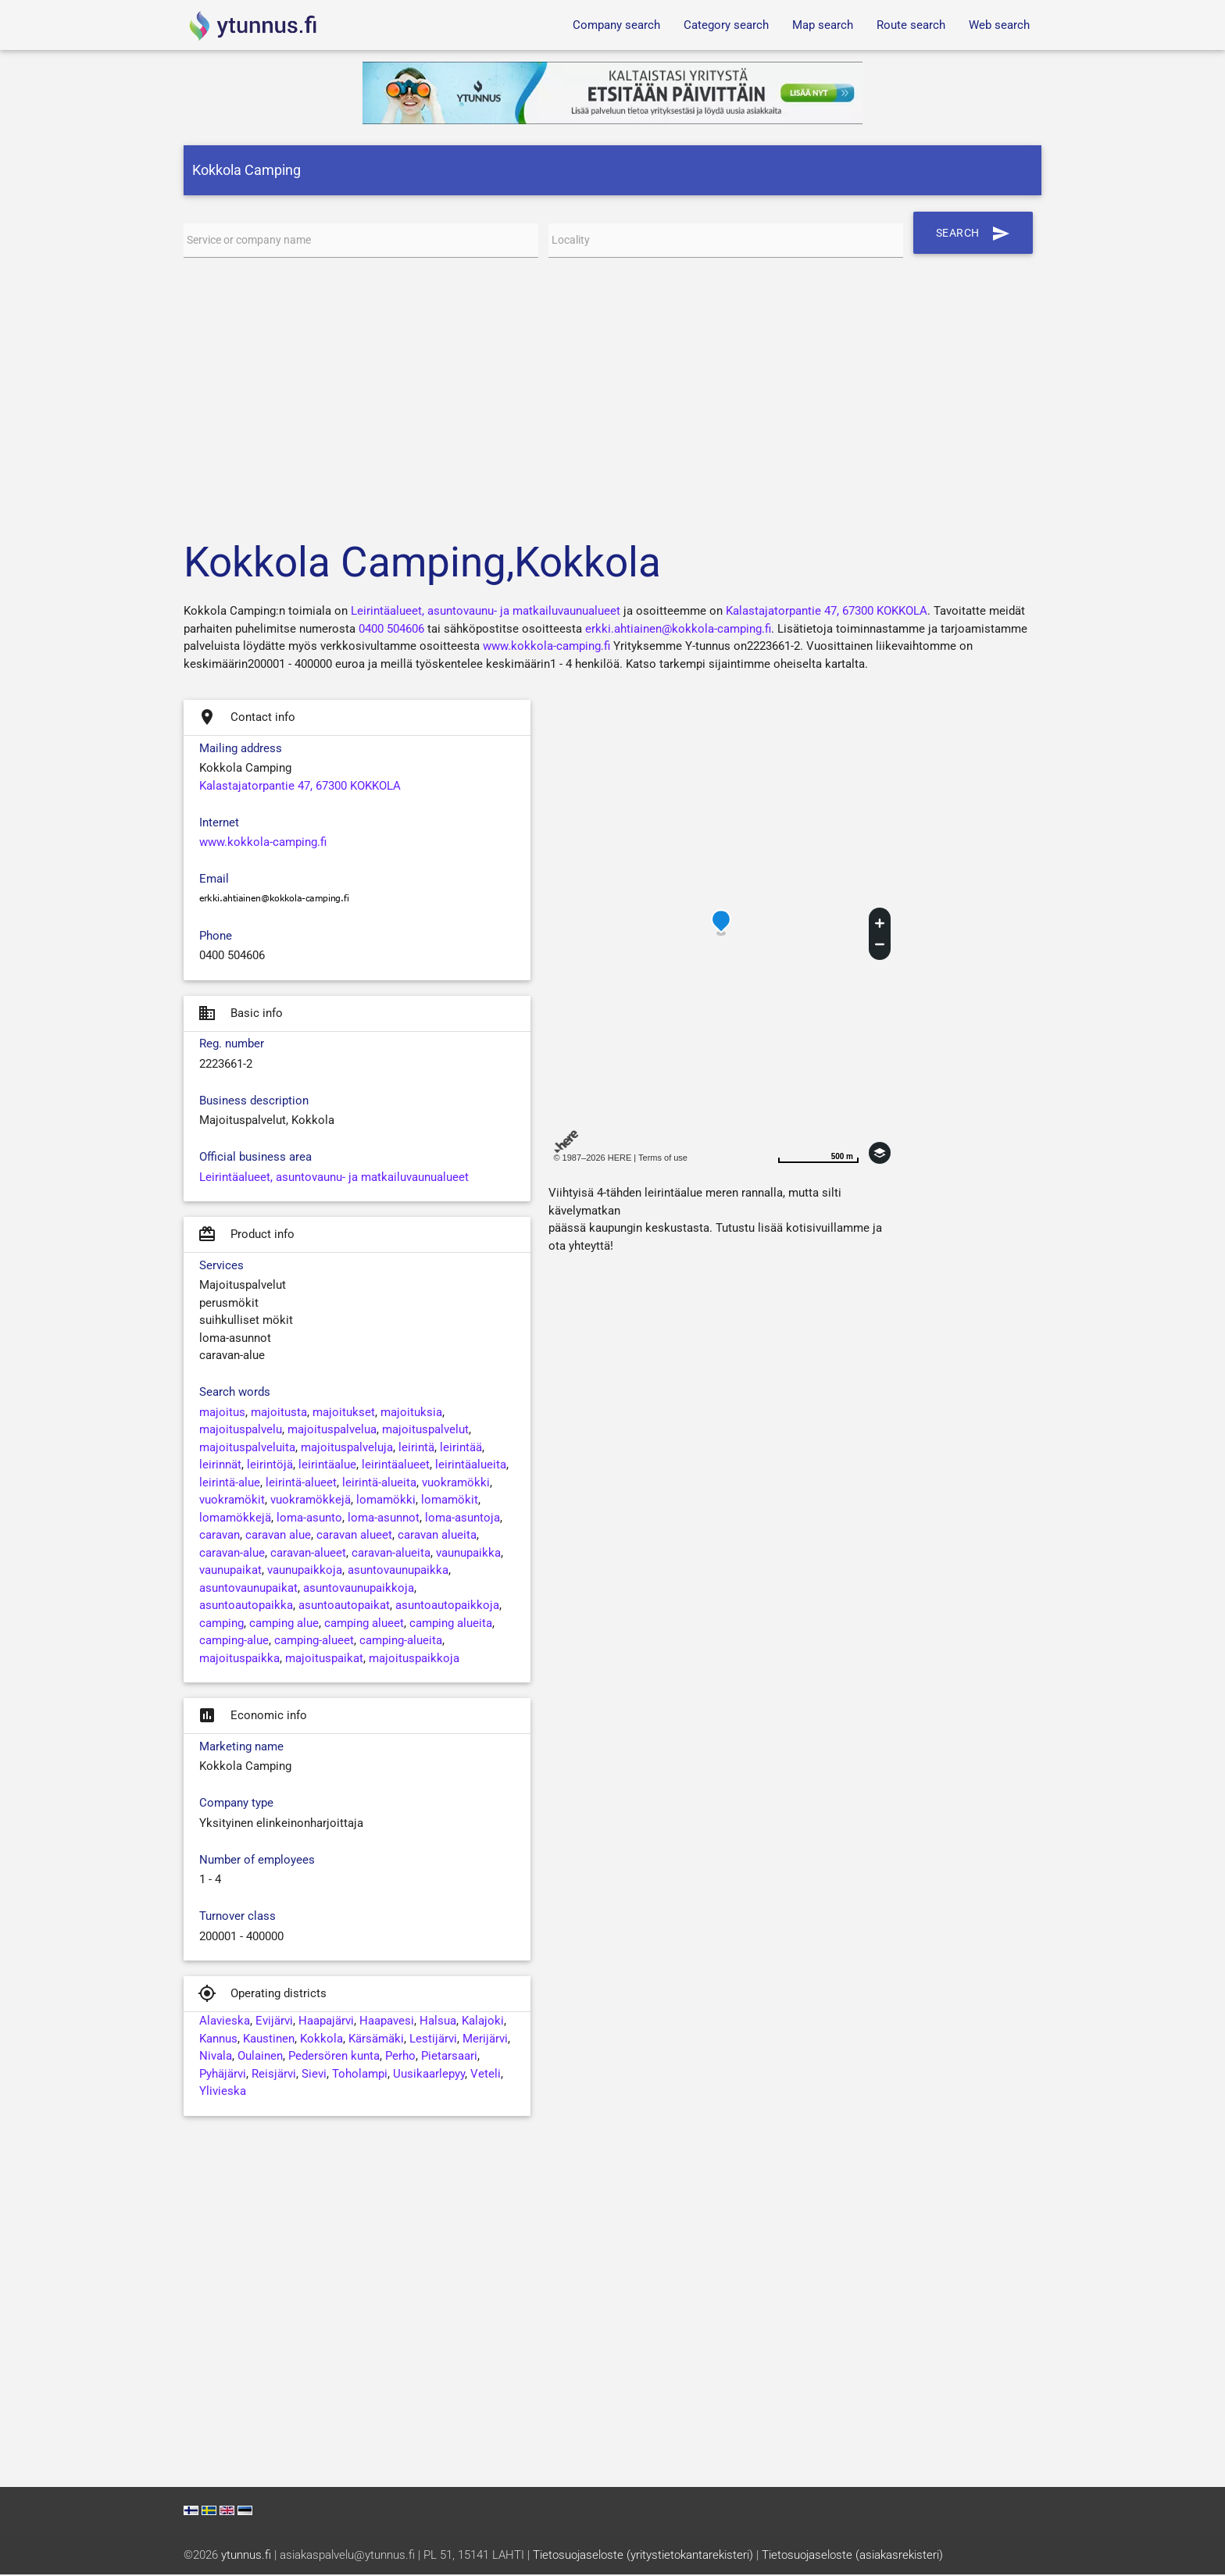 The image size is (1225, 2576). Describe the element at coordinates (279, 1414) in the screenshot. I see `majoitusta` at that location.